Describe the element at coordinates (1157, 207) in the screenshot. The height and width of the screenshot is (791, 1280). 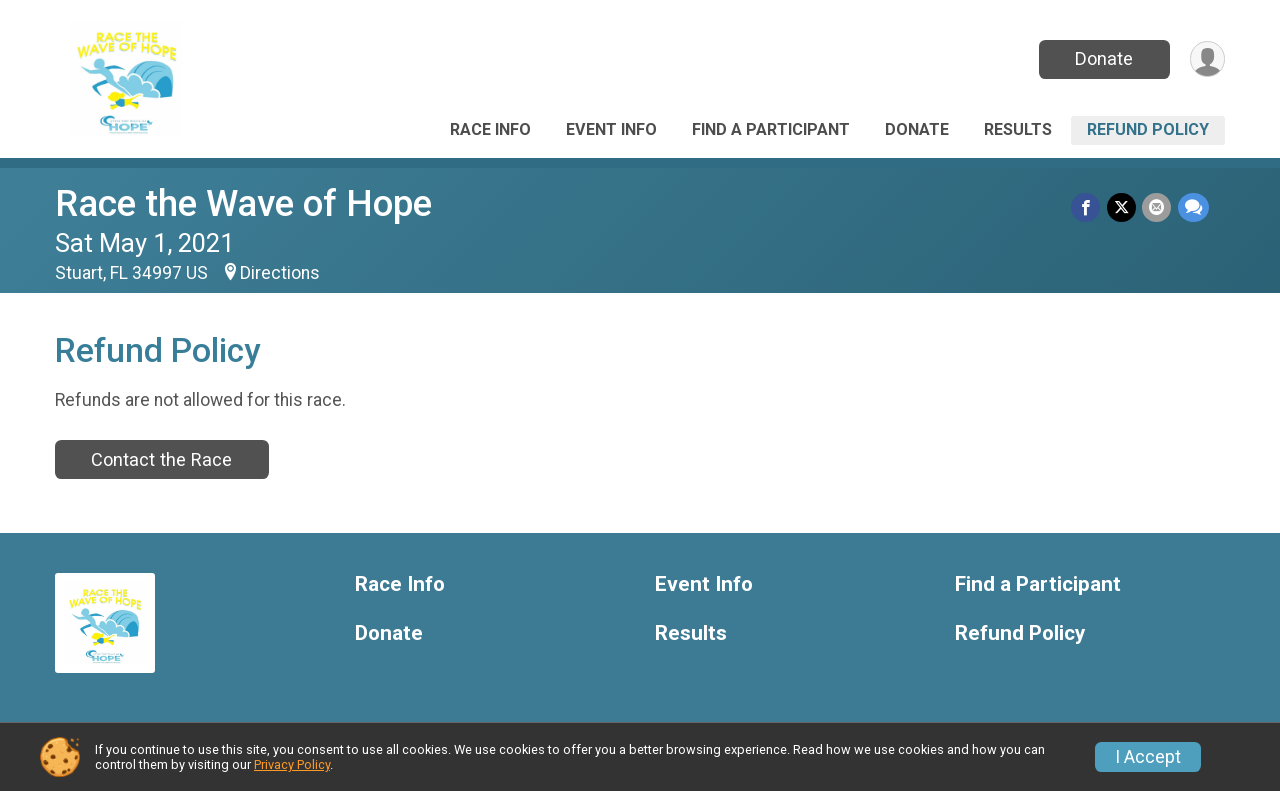
I see `[Share via Email]` at that location.